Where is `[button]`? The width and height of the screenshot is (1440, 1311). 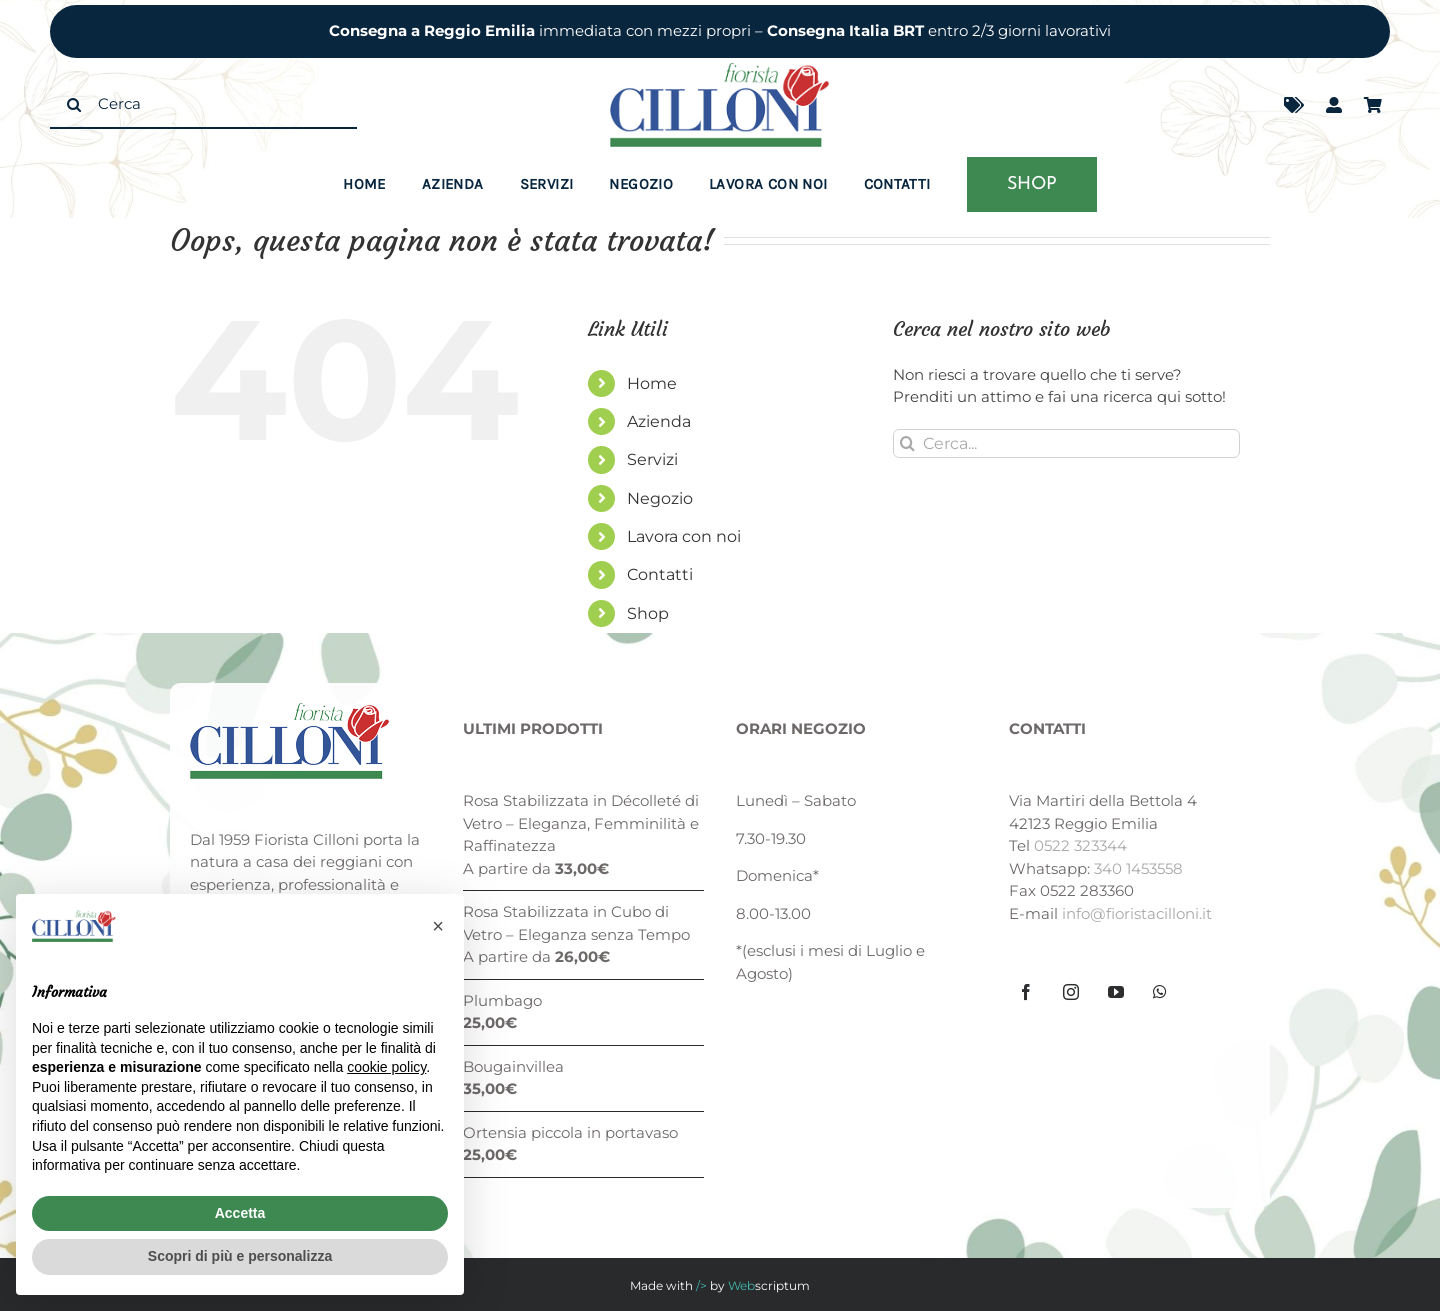
[button] is located at coordinates (438, 926).